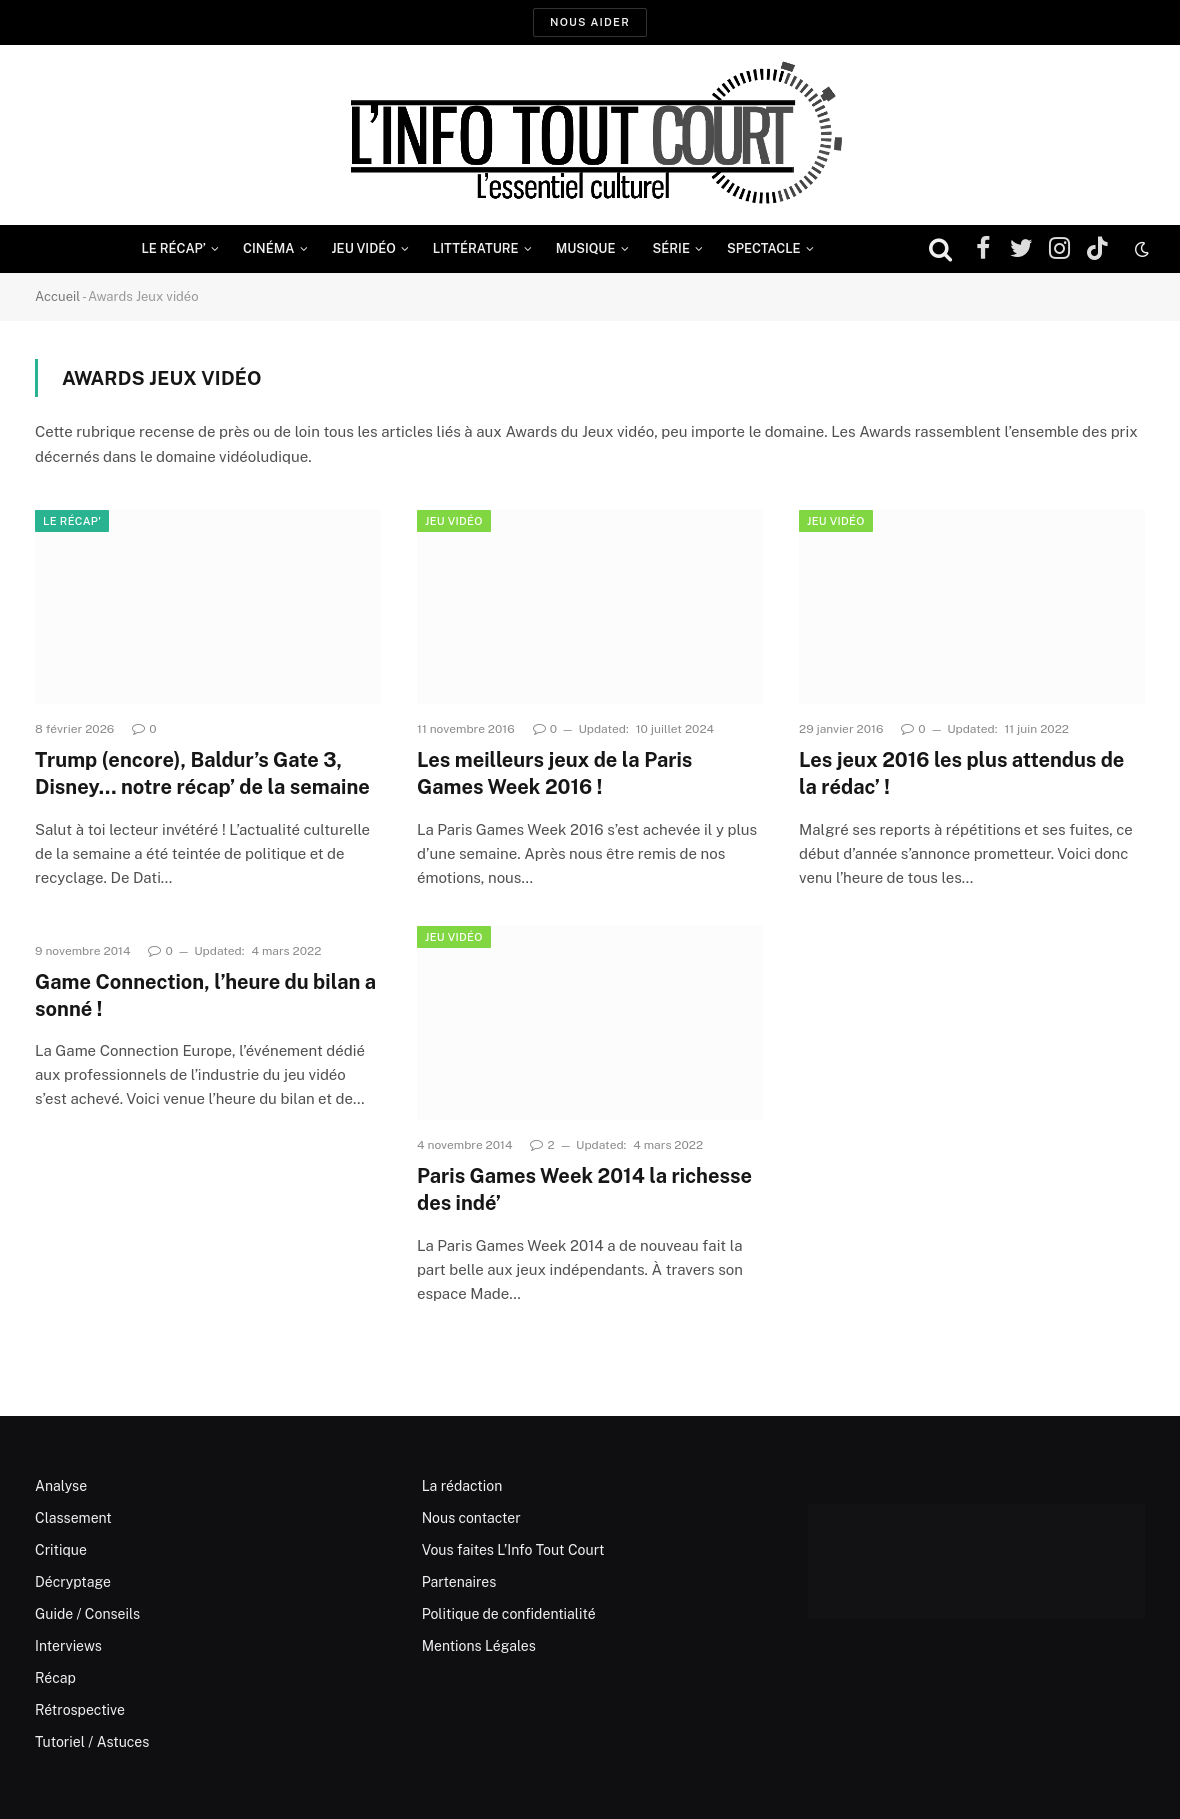  I want to click on Musique, so click(586, 248).